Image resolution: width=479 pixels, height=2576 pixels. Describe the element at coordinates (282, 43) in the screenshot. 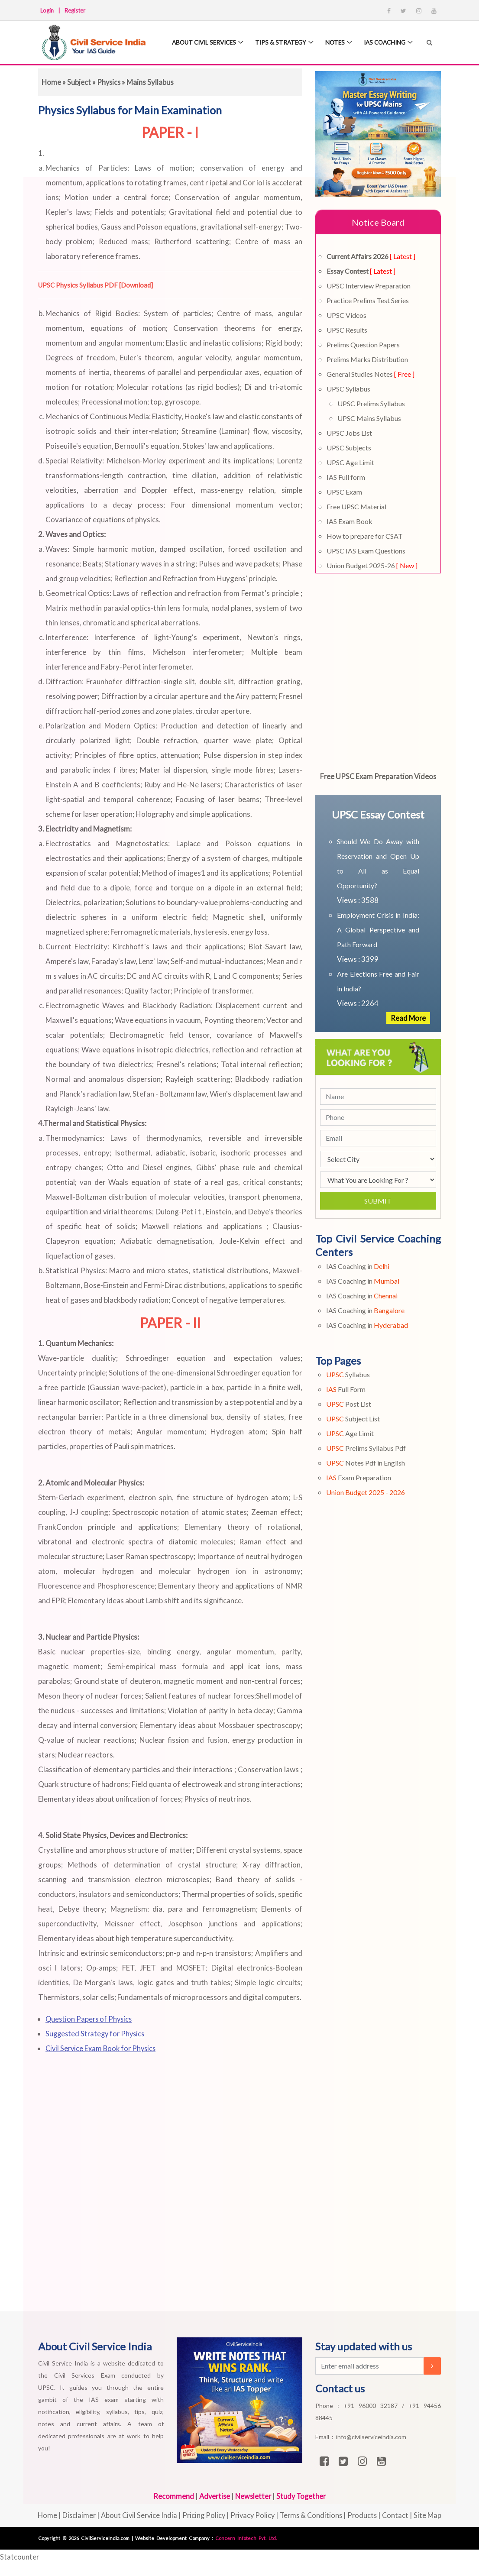

I see `Tips & Strategy` at that location.